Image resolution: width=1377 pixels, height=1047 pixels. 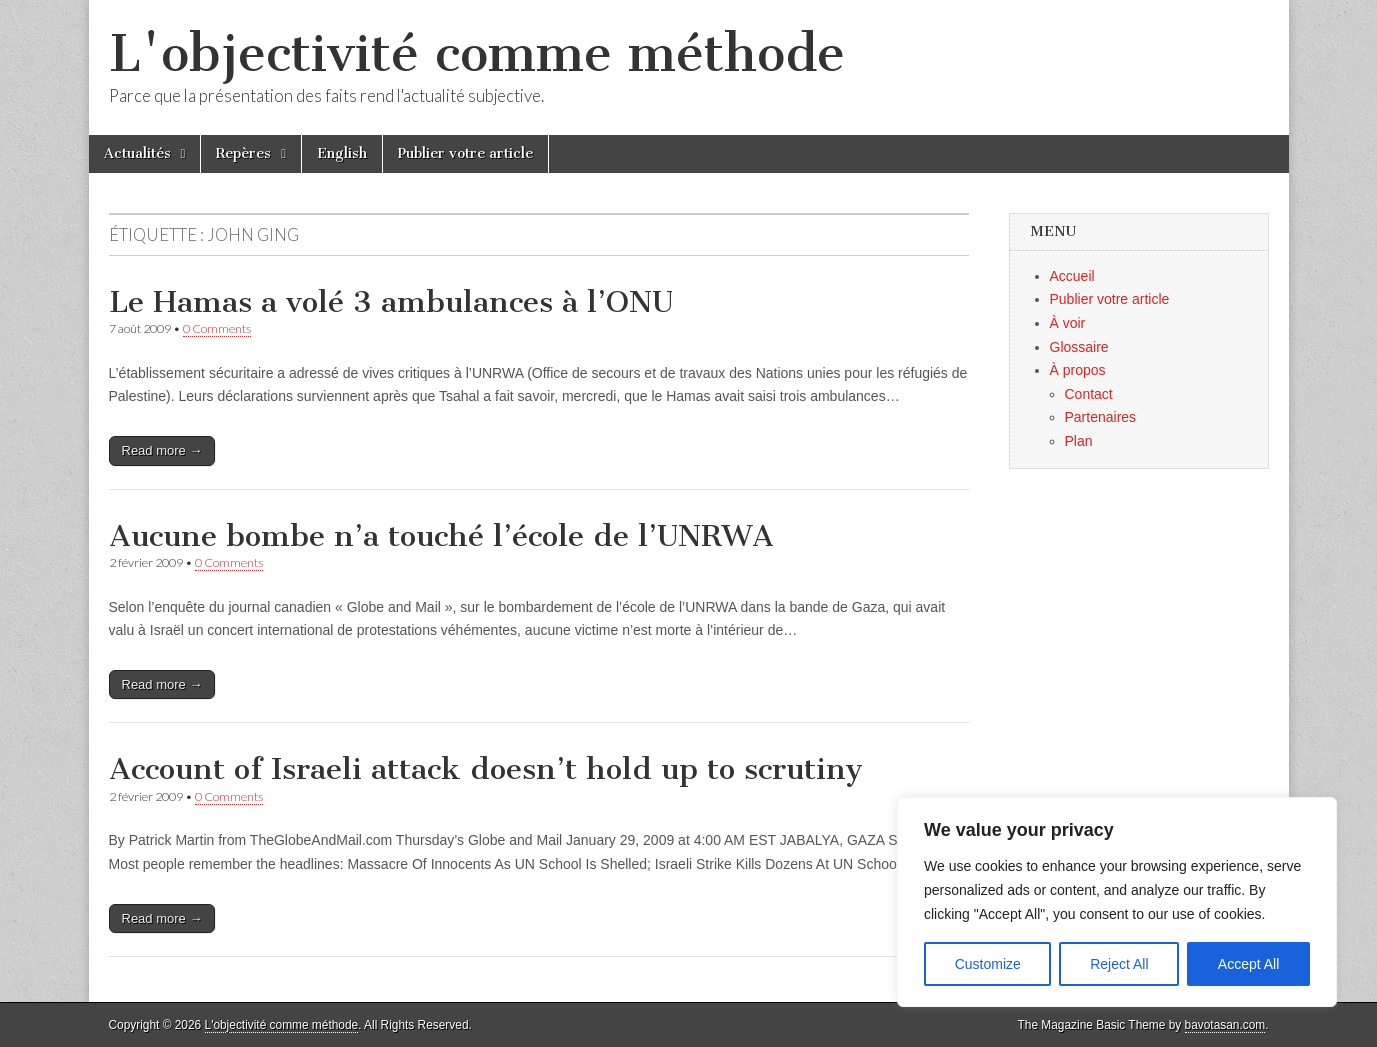 What do you see at coordinates (1078, 370) in the screenshot?
I see `À propos` at bounding box center [1078, 370].